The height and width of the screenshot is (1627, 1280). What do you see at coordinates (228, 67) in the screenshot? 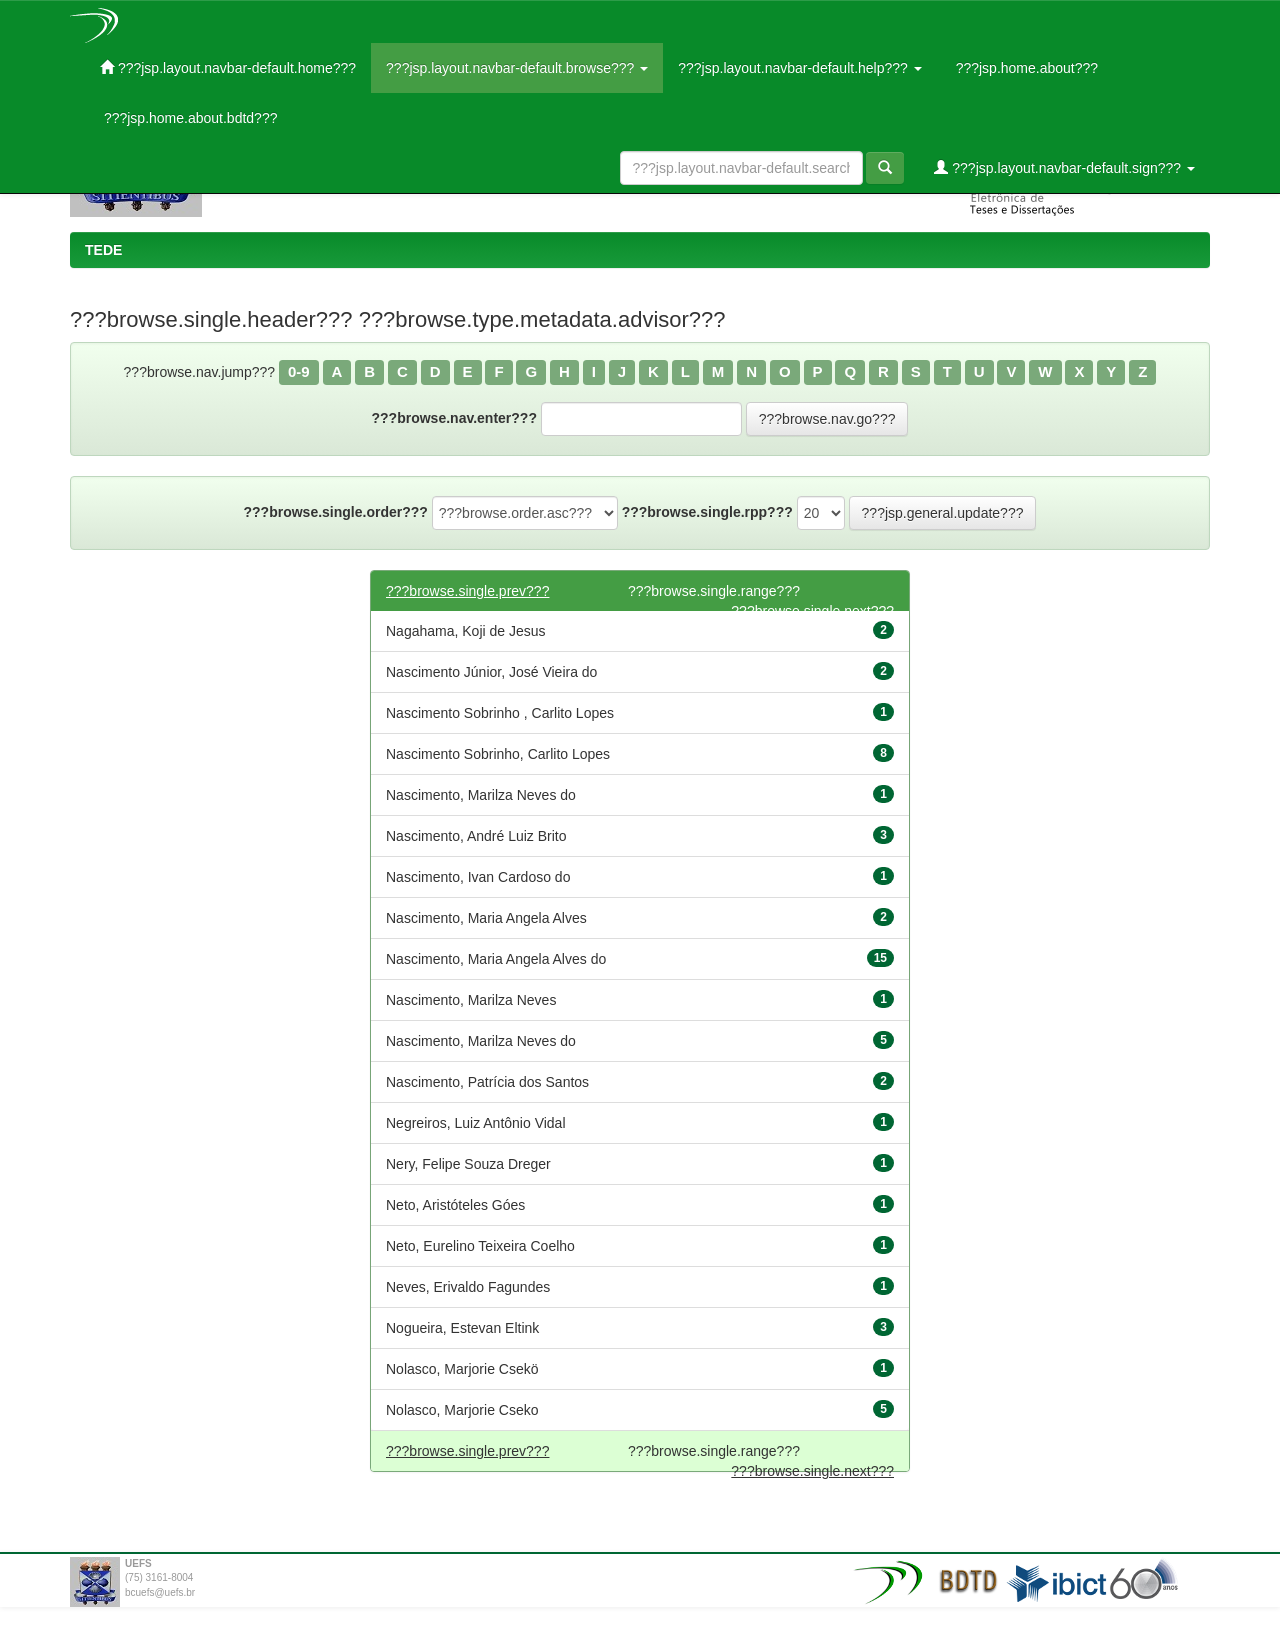
I see `???jsp.layout.navbar-default.home???` at bounding box center [228, 67].